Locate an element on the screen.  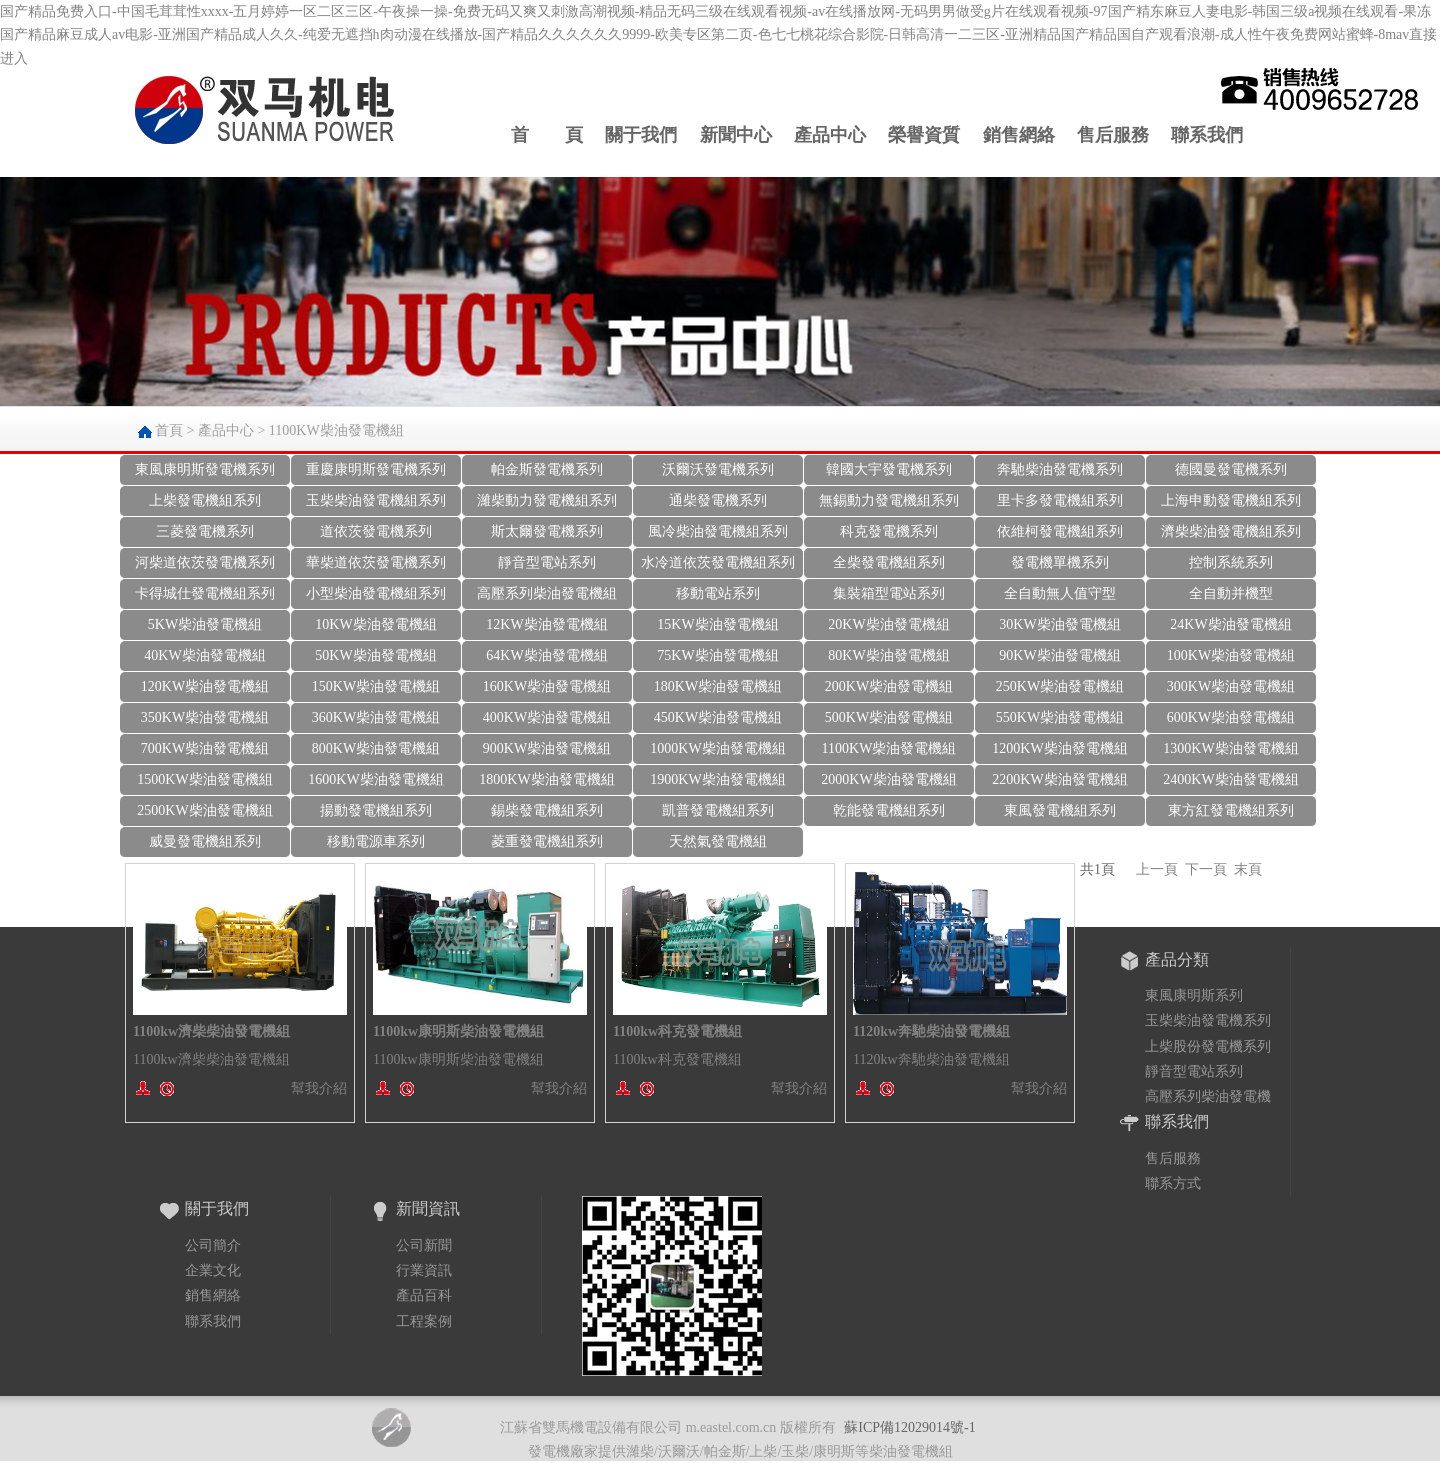
15KW柴油發電機組 is located at coordinates (717, 624).